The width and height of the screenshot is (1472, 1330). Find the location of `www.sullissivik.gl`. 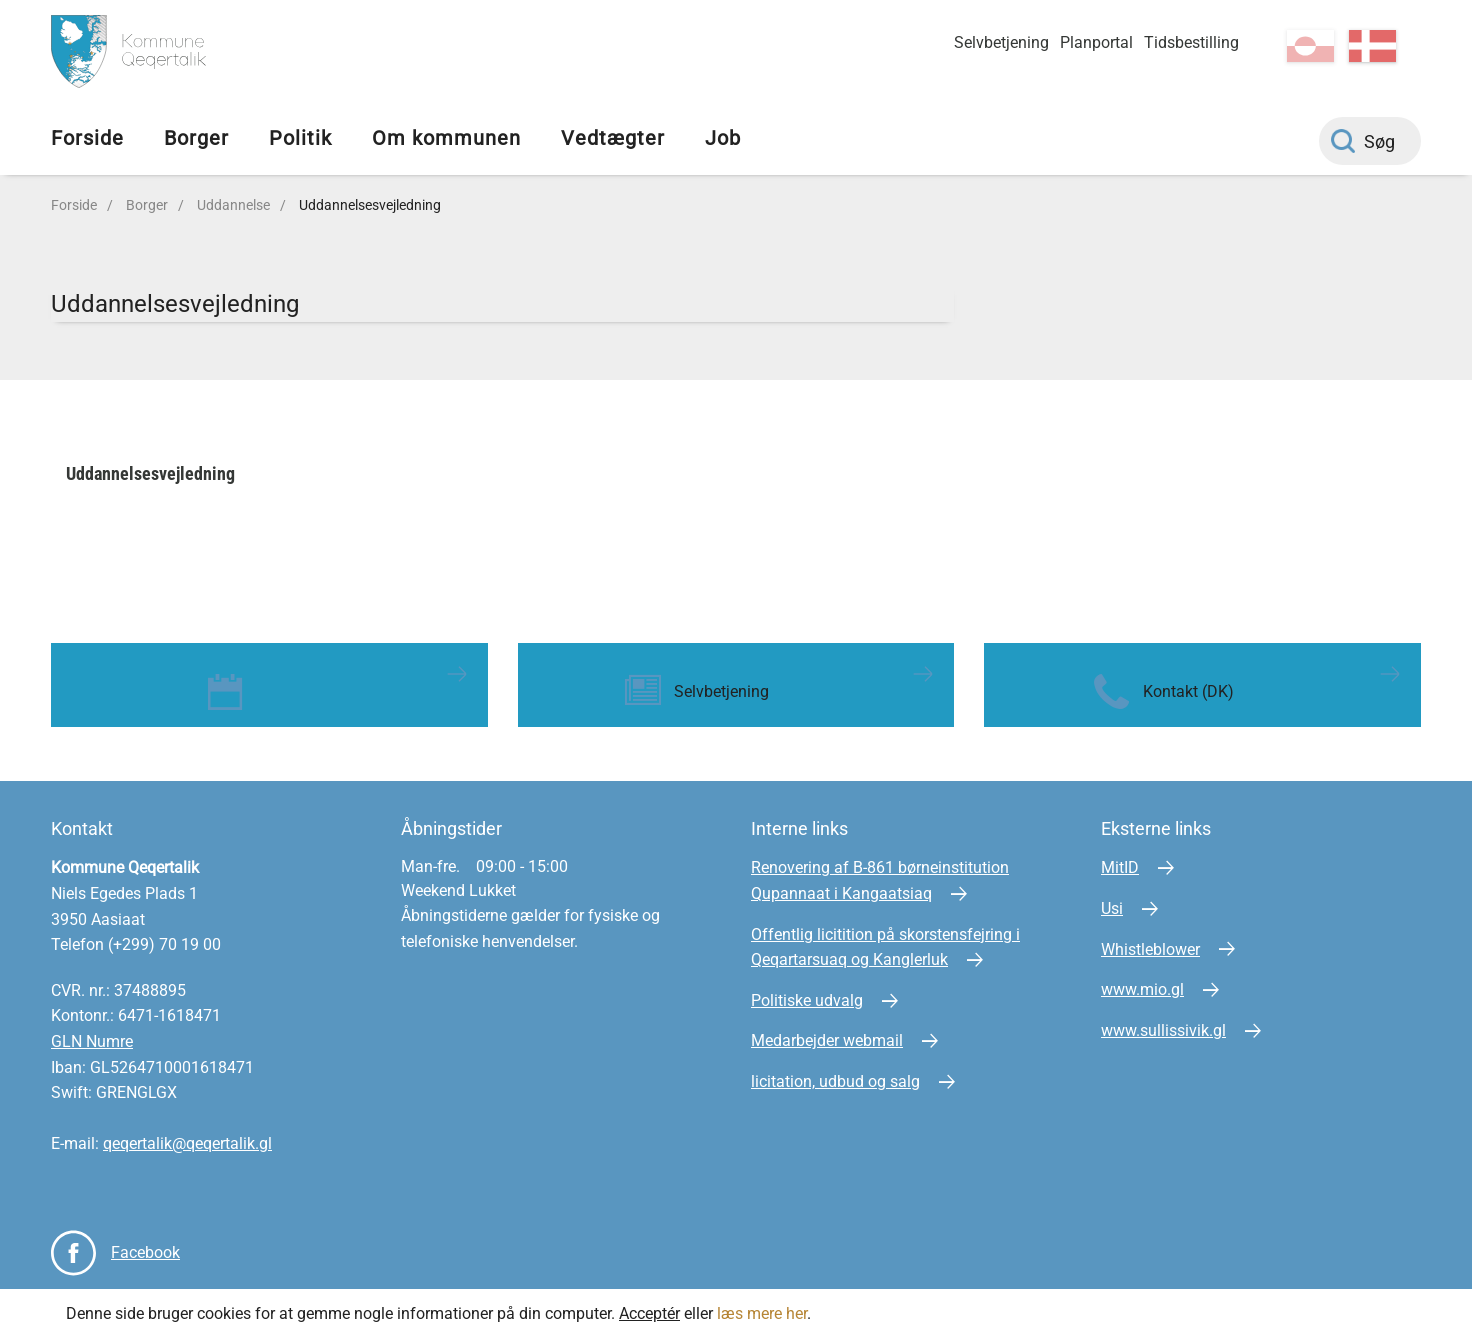

www.sullissivik.gl is located at coordinates (1163, 1021).